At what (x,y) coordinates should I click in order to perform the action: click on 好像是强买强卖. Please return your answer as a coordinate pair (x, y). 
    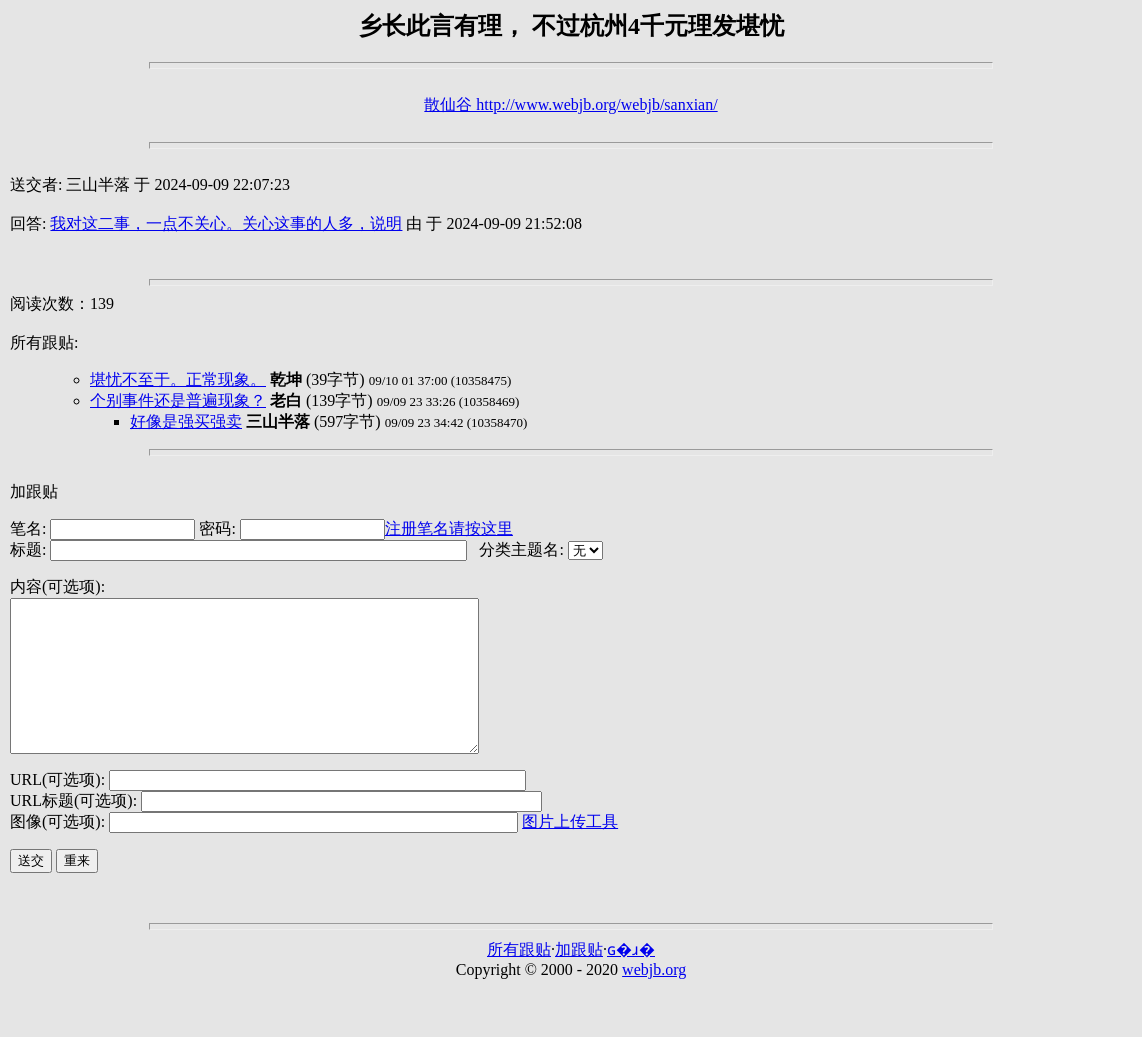
    Looking at the image, I should click on (186, 421).